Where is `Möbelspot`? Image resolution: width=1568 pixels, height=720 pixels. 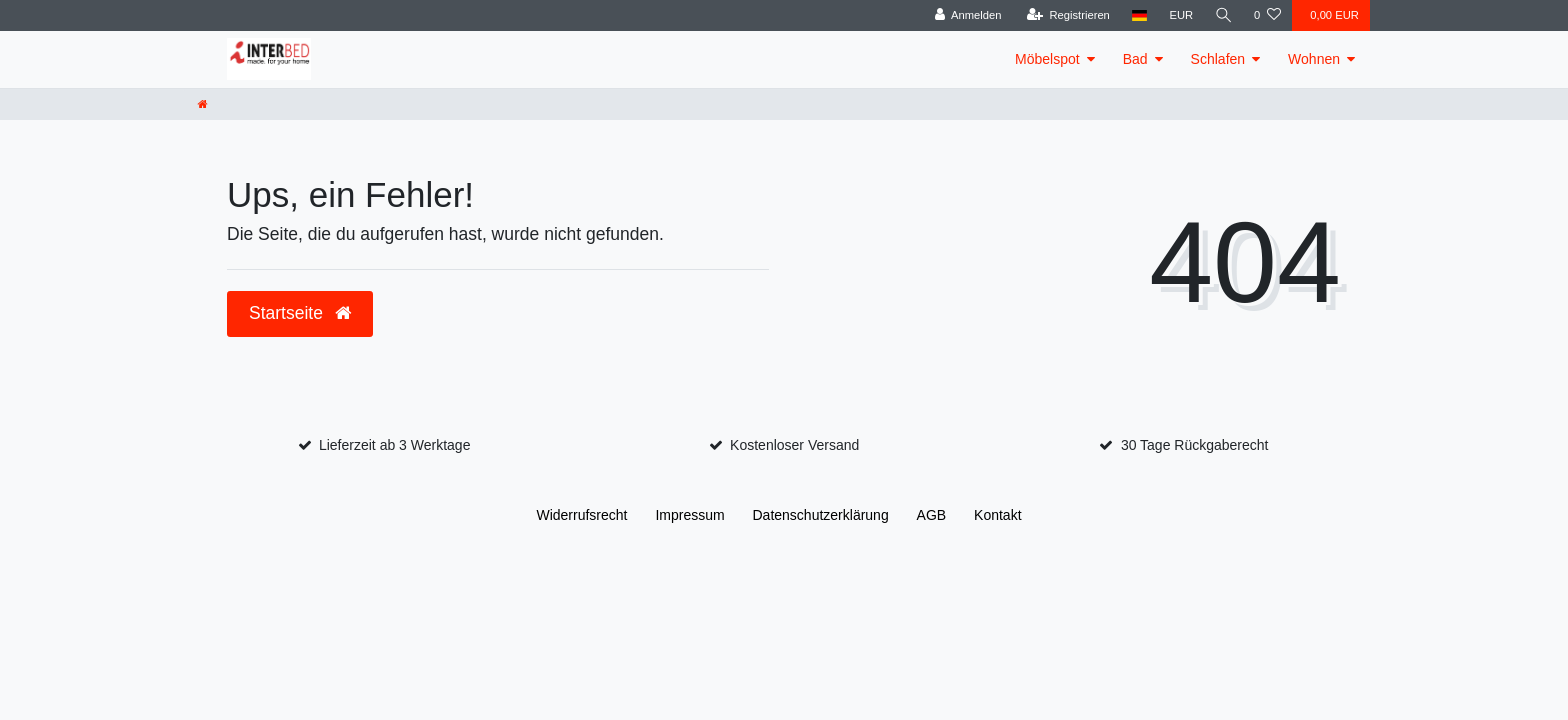 Möbelspot is located at coordinates (1047, 59).